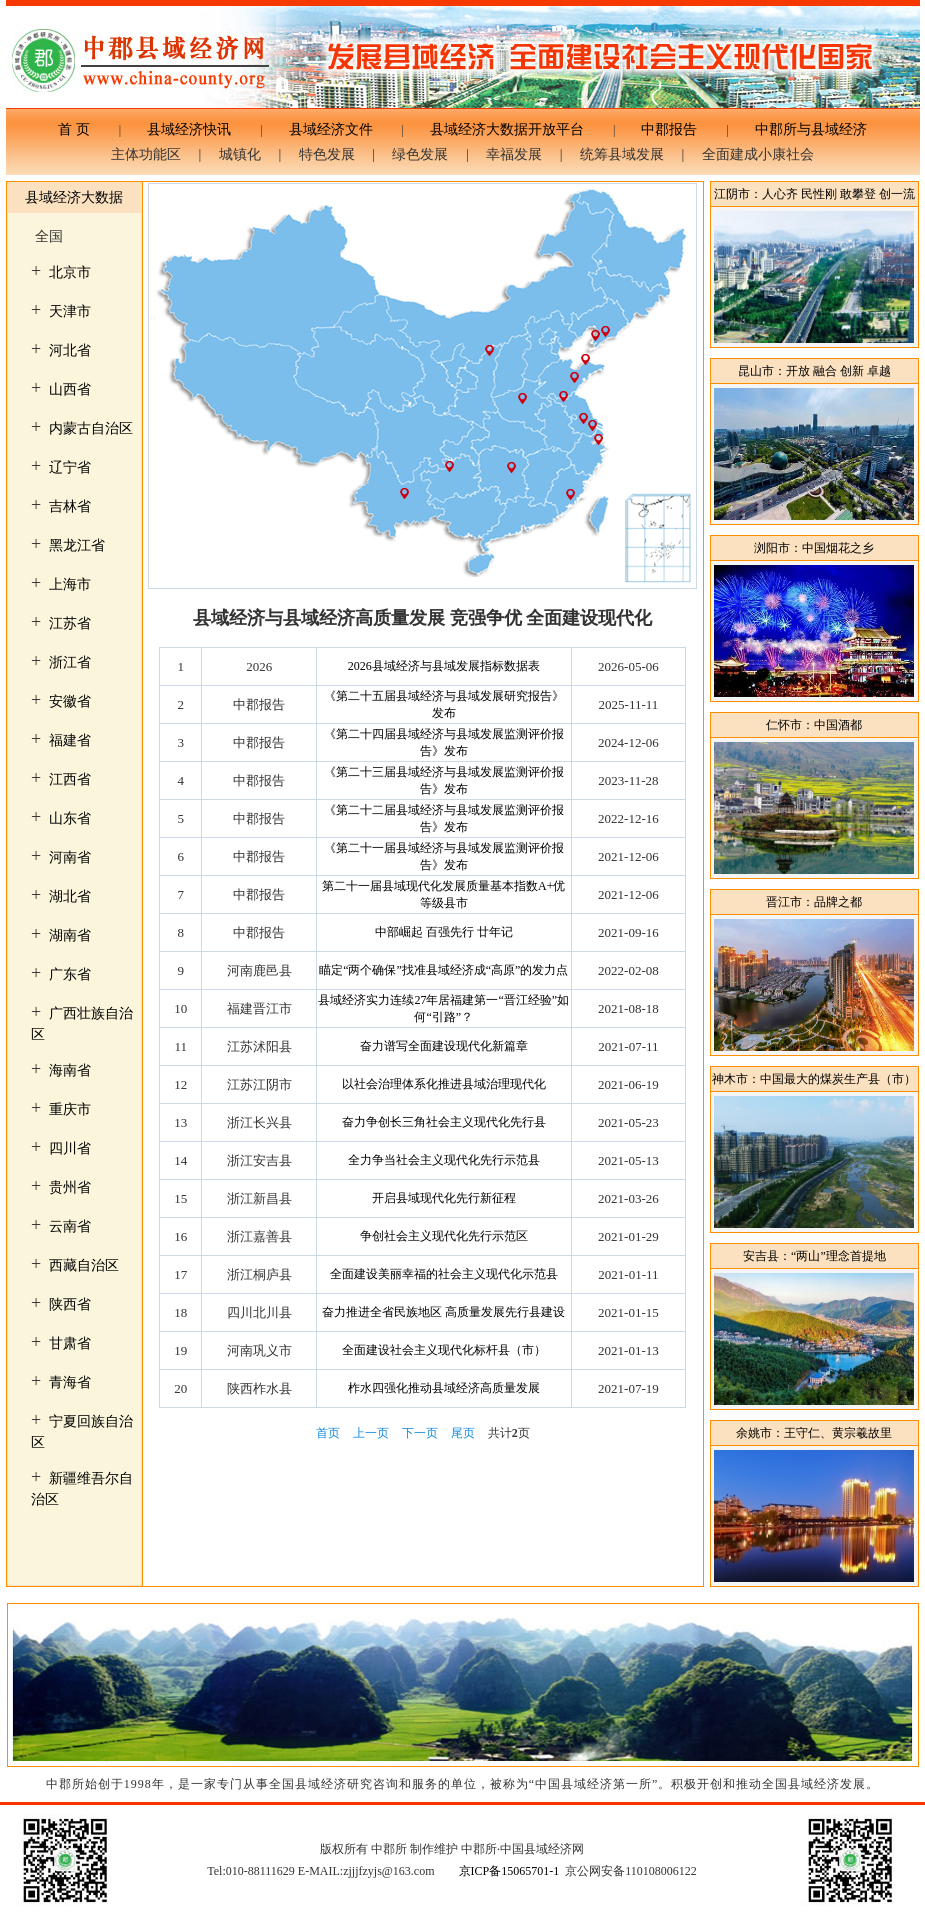 This screenshot has width=925, height=1915. I want to click on 尾页, so click(463, 1433).